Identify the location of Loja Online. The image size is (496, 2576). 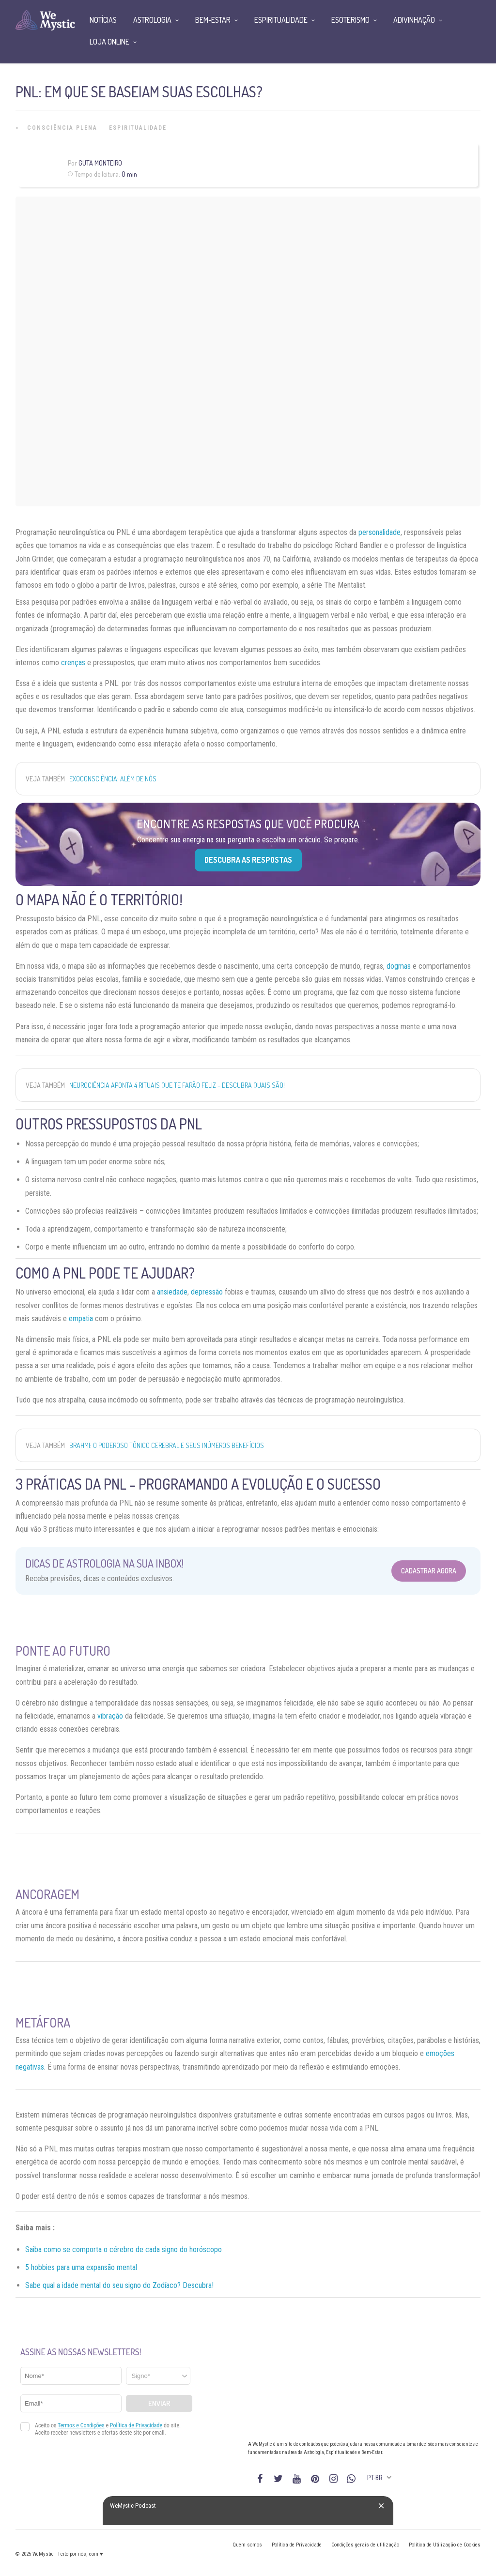
(109, 41).